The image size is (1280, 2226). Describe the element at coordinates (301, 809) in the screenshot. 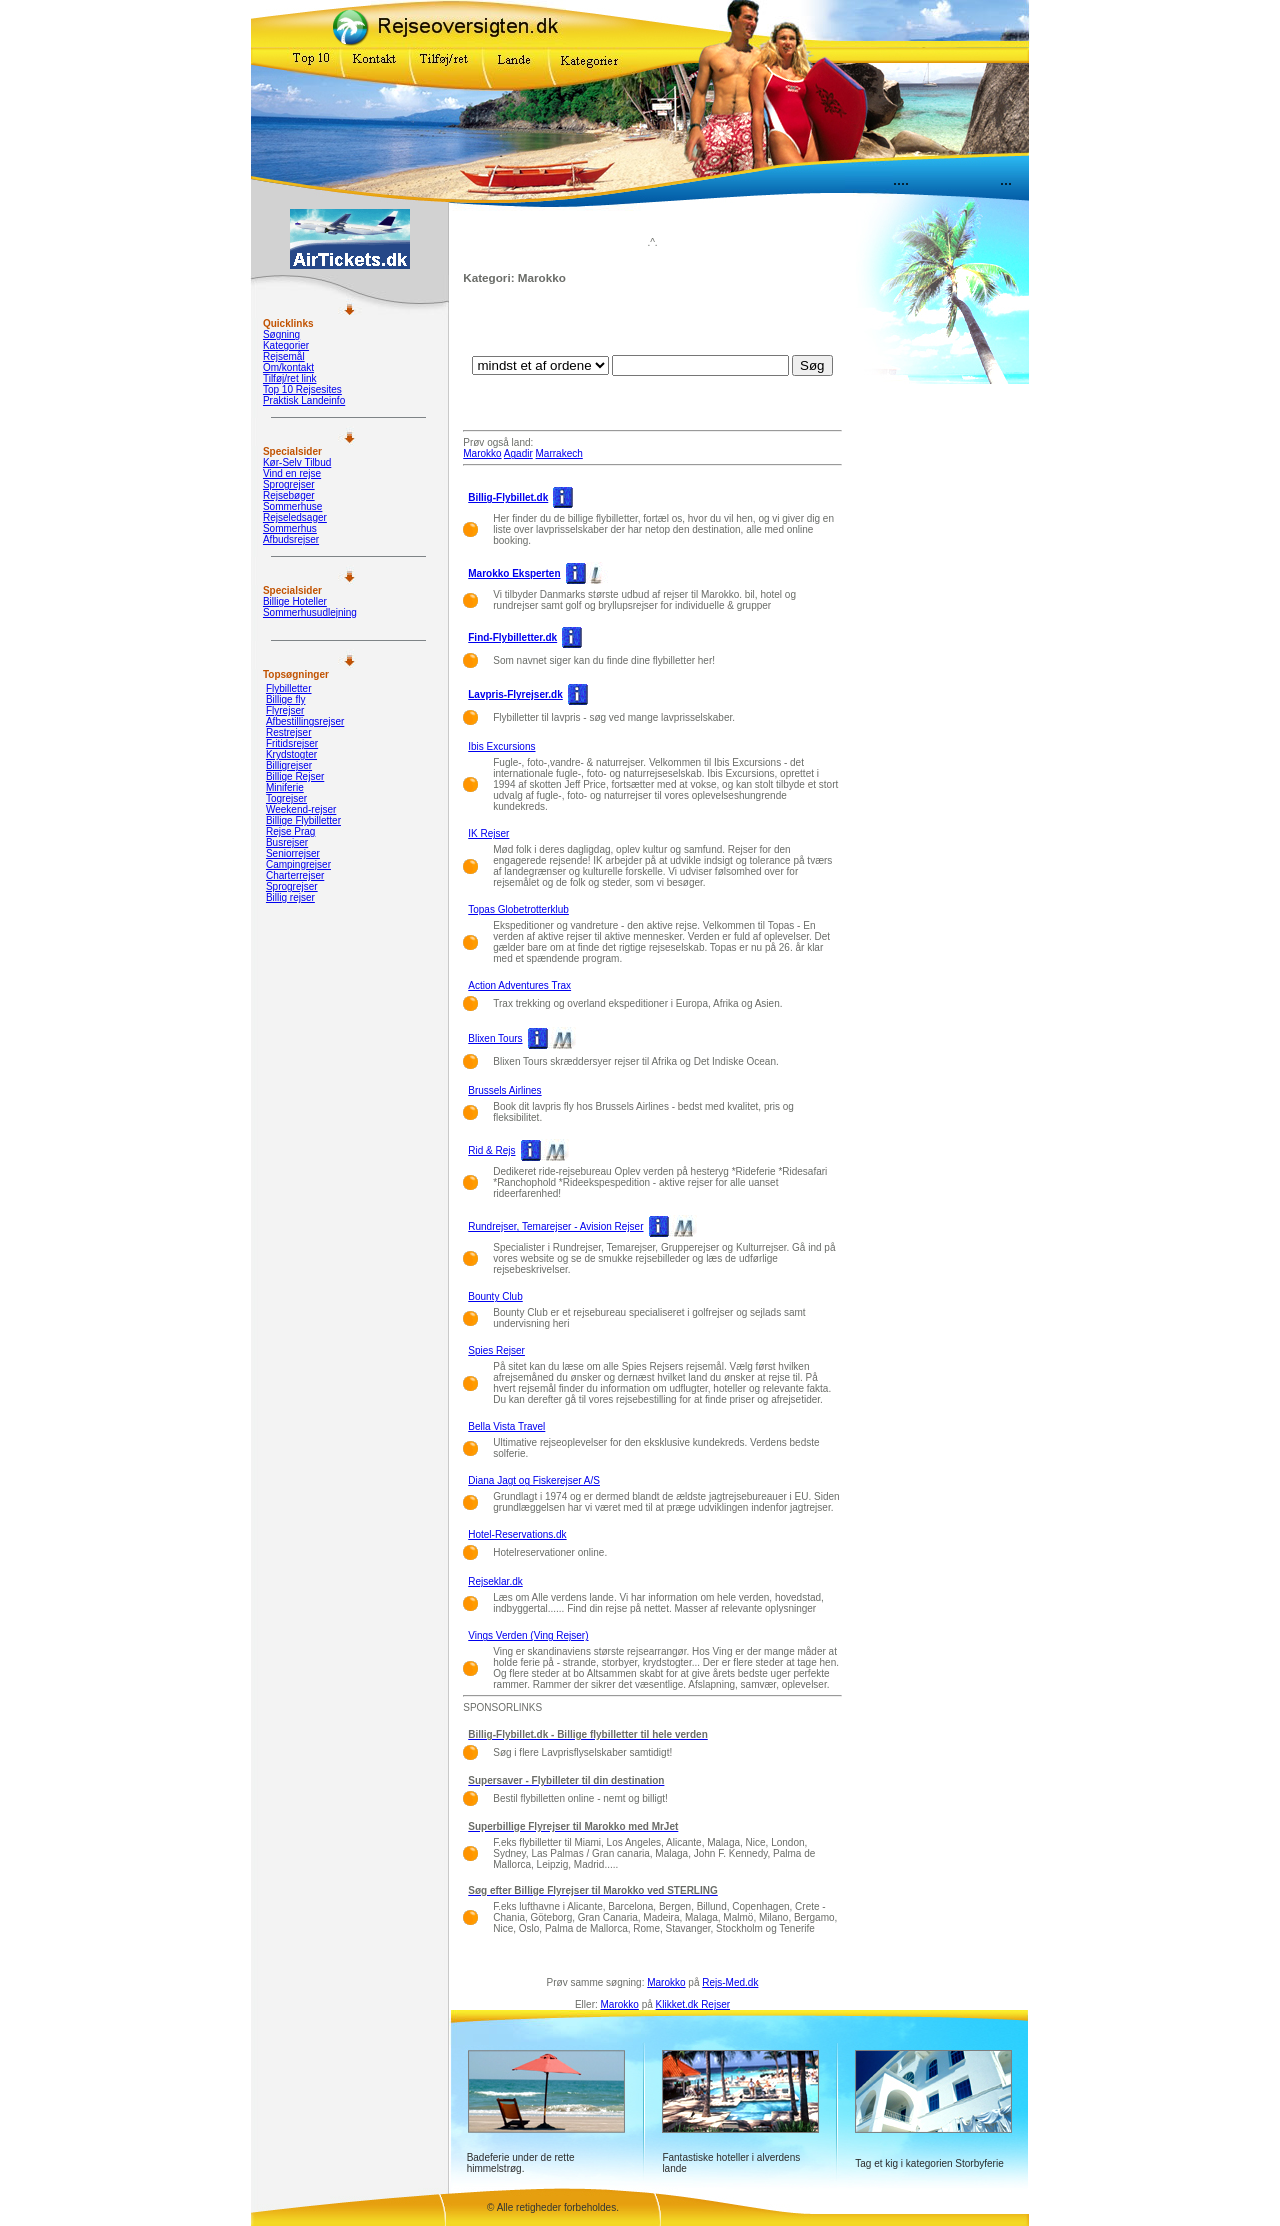

I see `Weekend-rejser` at that location.